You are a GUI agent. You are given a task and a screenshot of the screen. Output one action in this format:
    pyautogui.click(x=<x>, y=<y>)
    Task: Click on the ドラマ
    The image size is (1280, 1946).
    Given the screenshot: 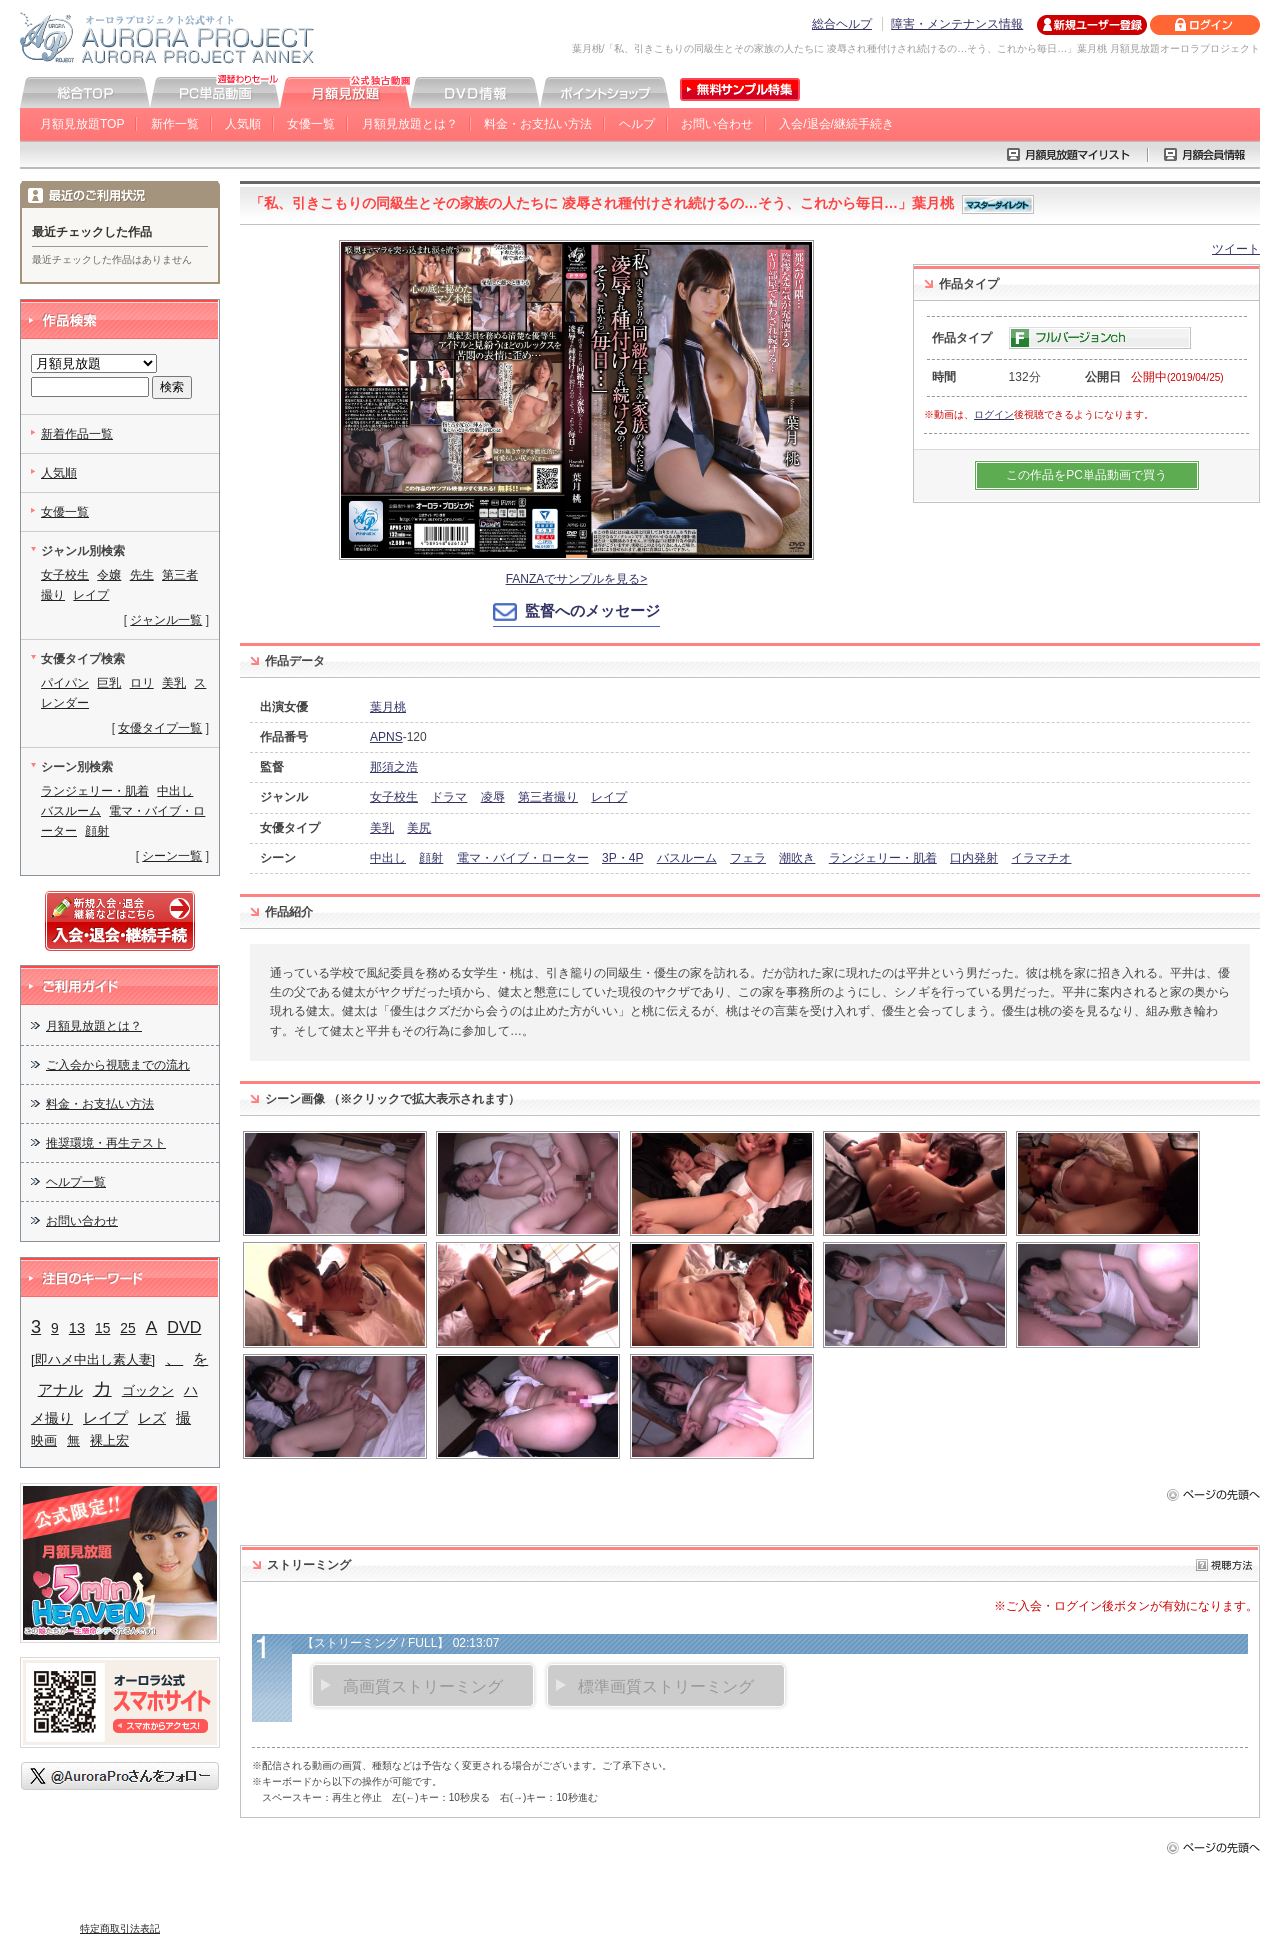 What is the action you would take?
    pyautogui.click(x=449, y=797)
    